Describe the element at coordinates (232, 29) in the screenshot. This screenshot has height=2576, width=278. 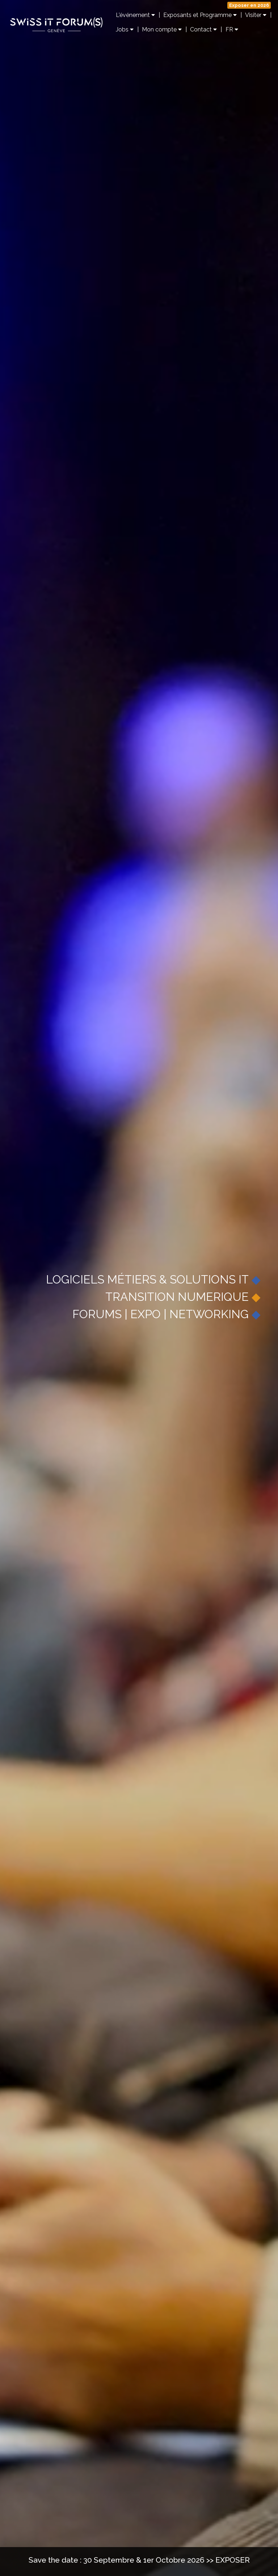
I see `FR [button]` at that location.